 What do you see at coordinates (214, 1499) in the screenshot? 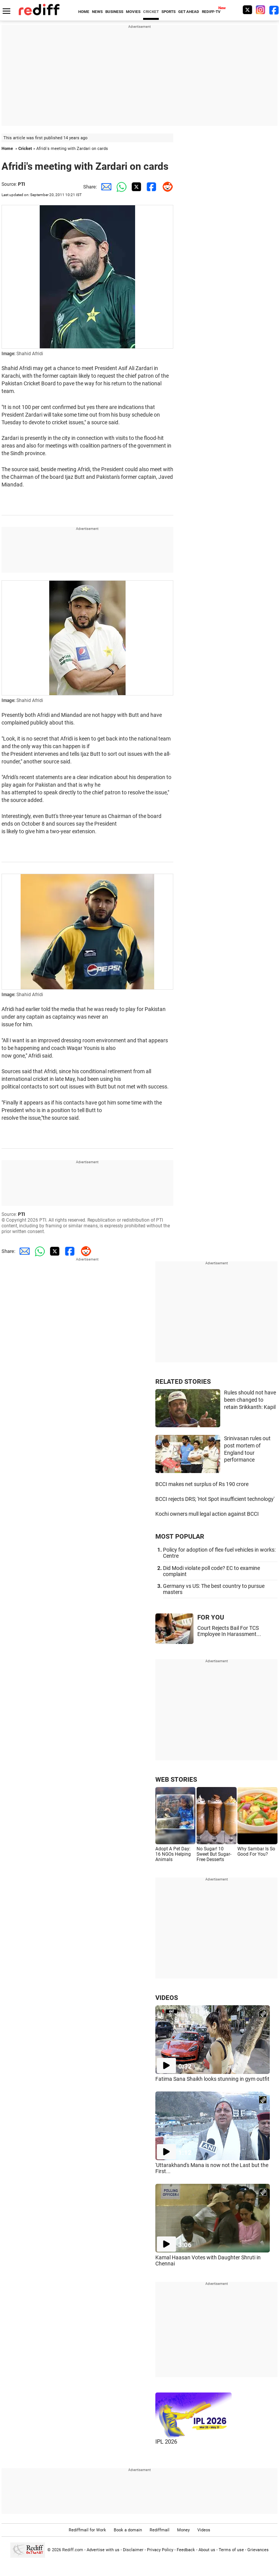
I see `BCCI rejects DRS; 'Hot Spot insufficient technology'` at bounding box center [214, 1499].